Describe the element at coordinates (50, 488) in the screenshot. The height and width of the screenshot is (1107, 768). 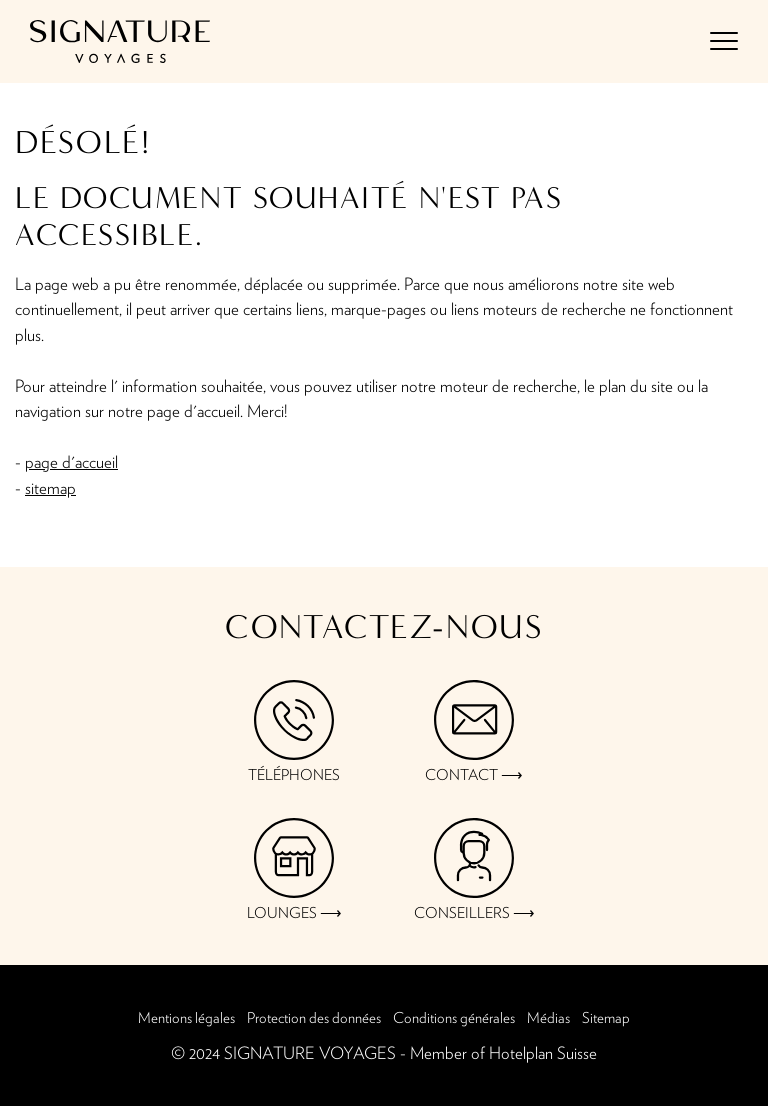
I see `sitemap` at that location.